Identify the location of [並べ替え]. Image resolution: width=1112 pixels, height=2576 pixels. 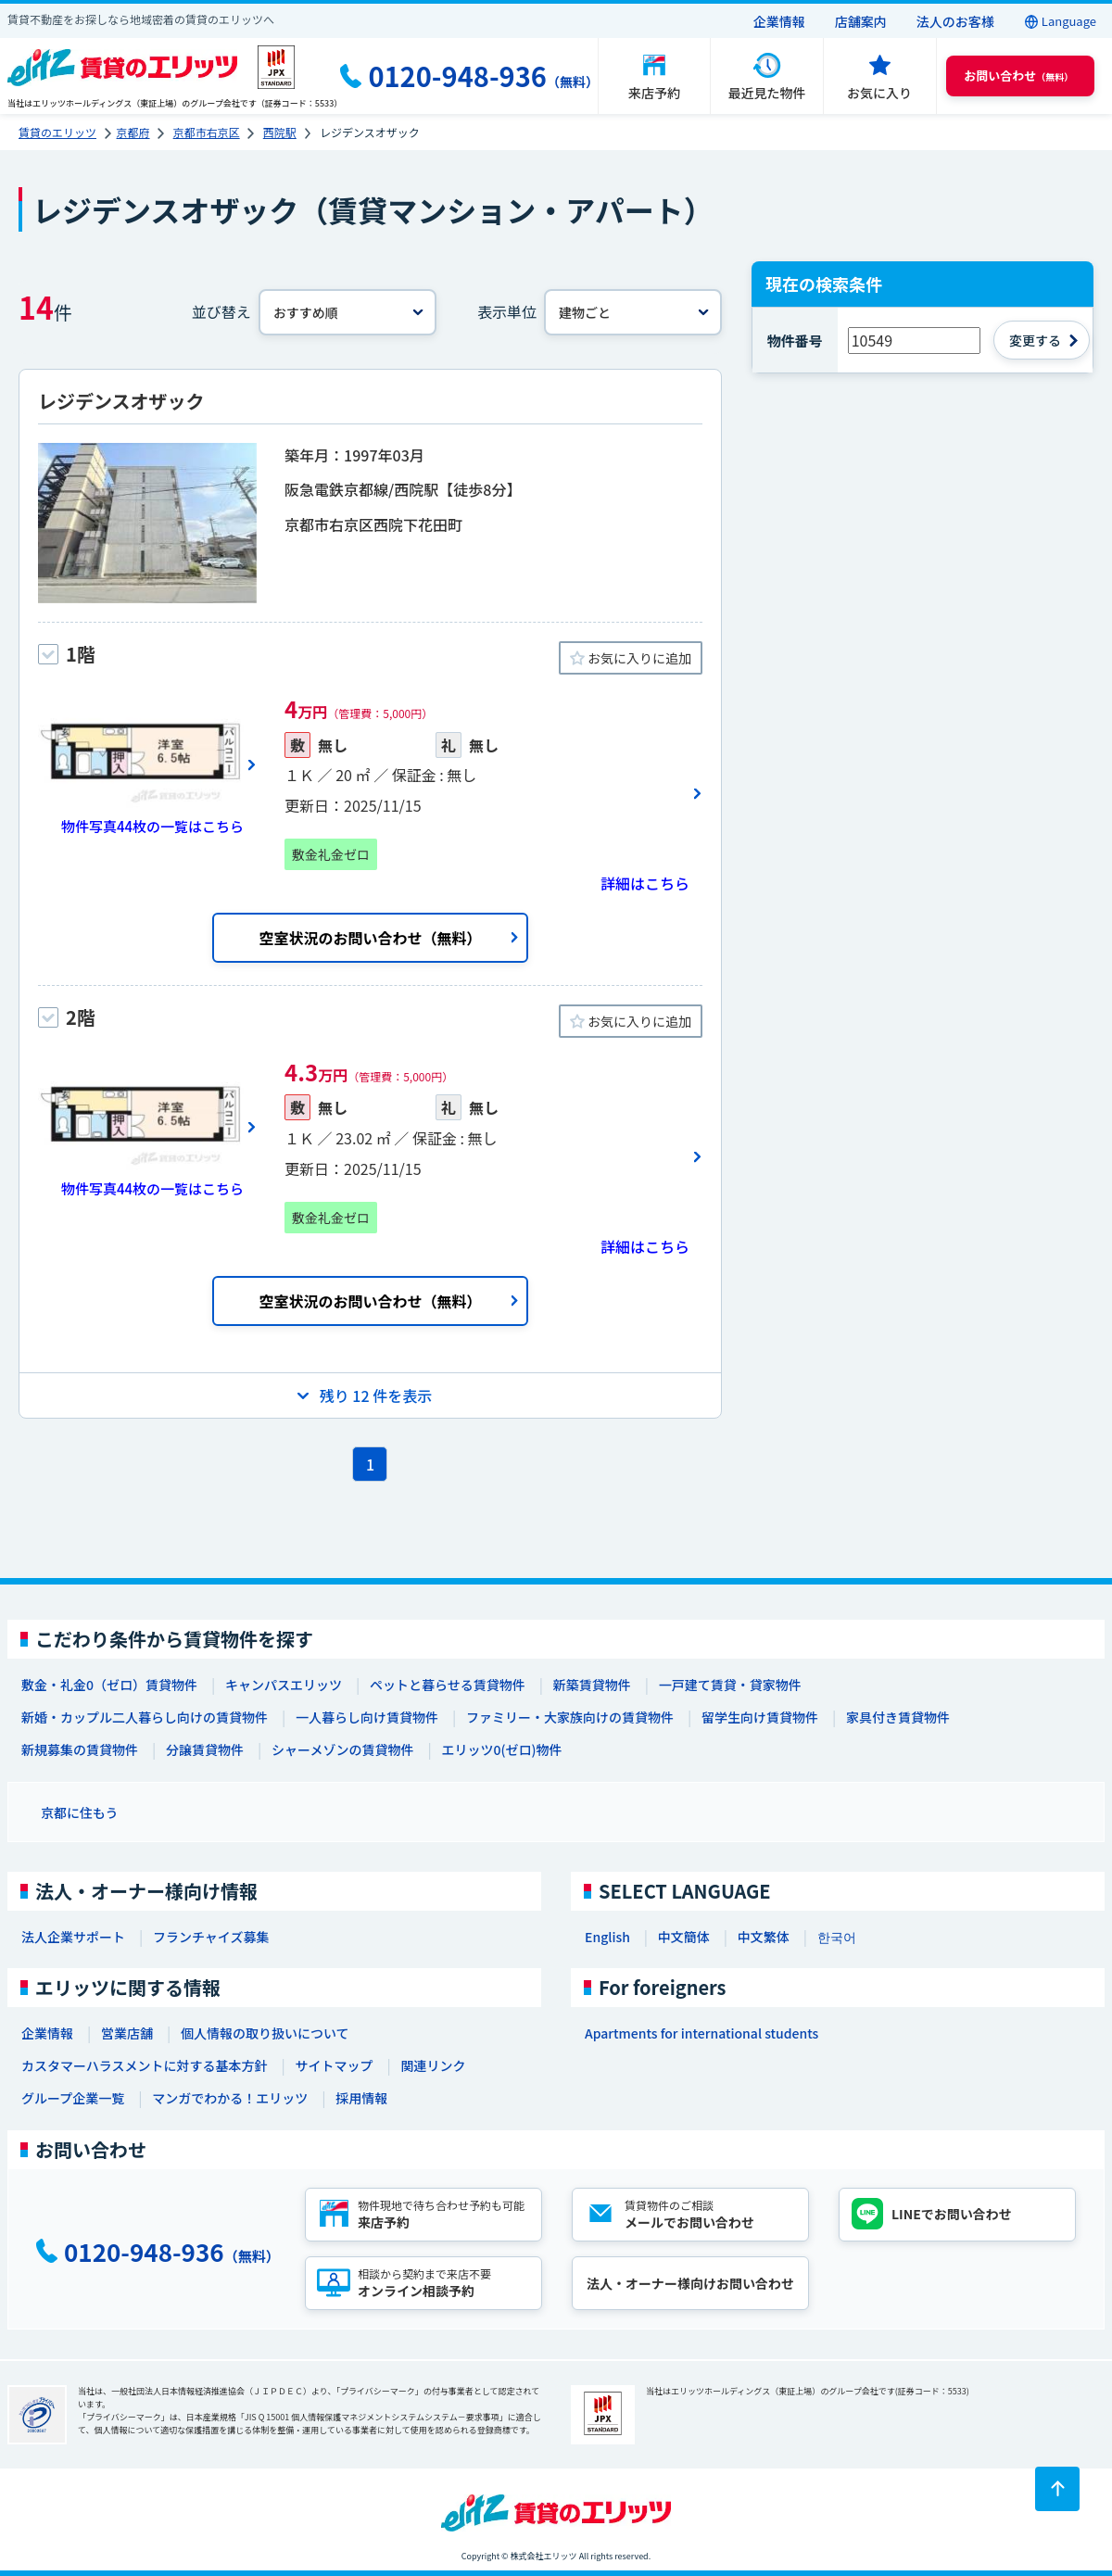
(347, 312).